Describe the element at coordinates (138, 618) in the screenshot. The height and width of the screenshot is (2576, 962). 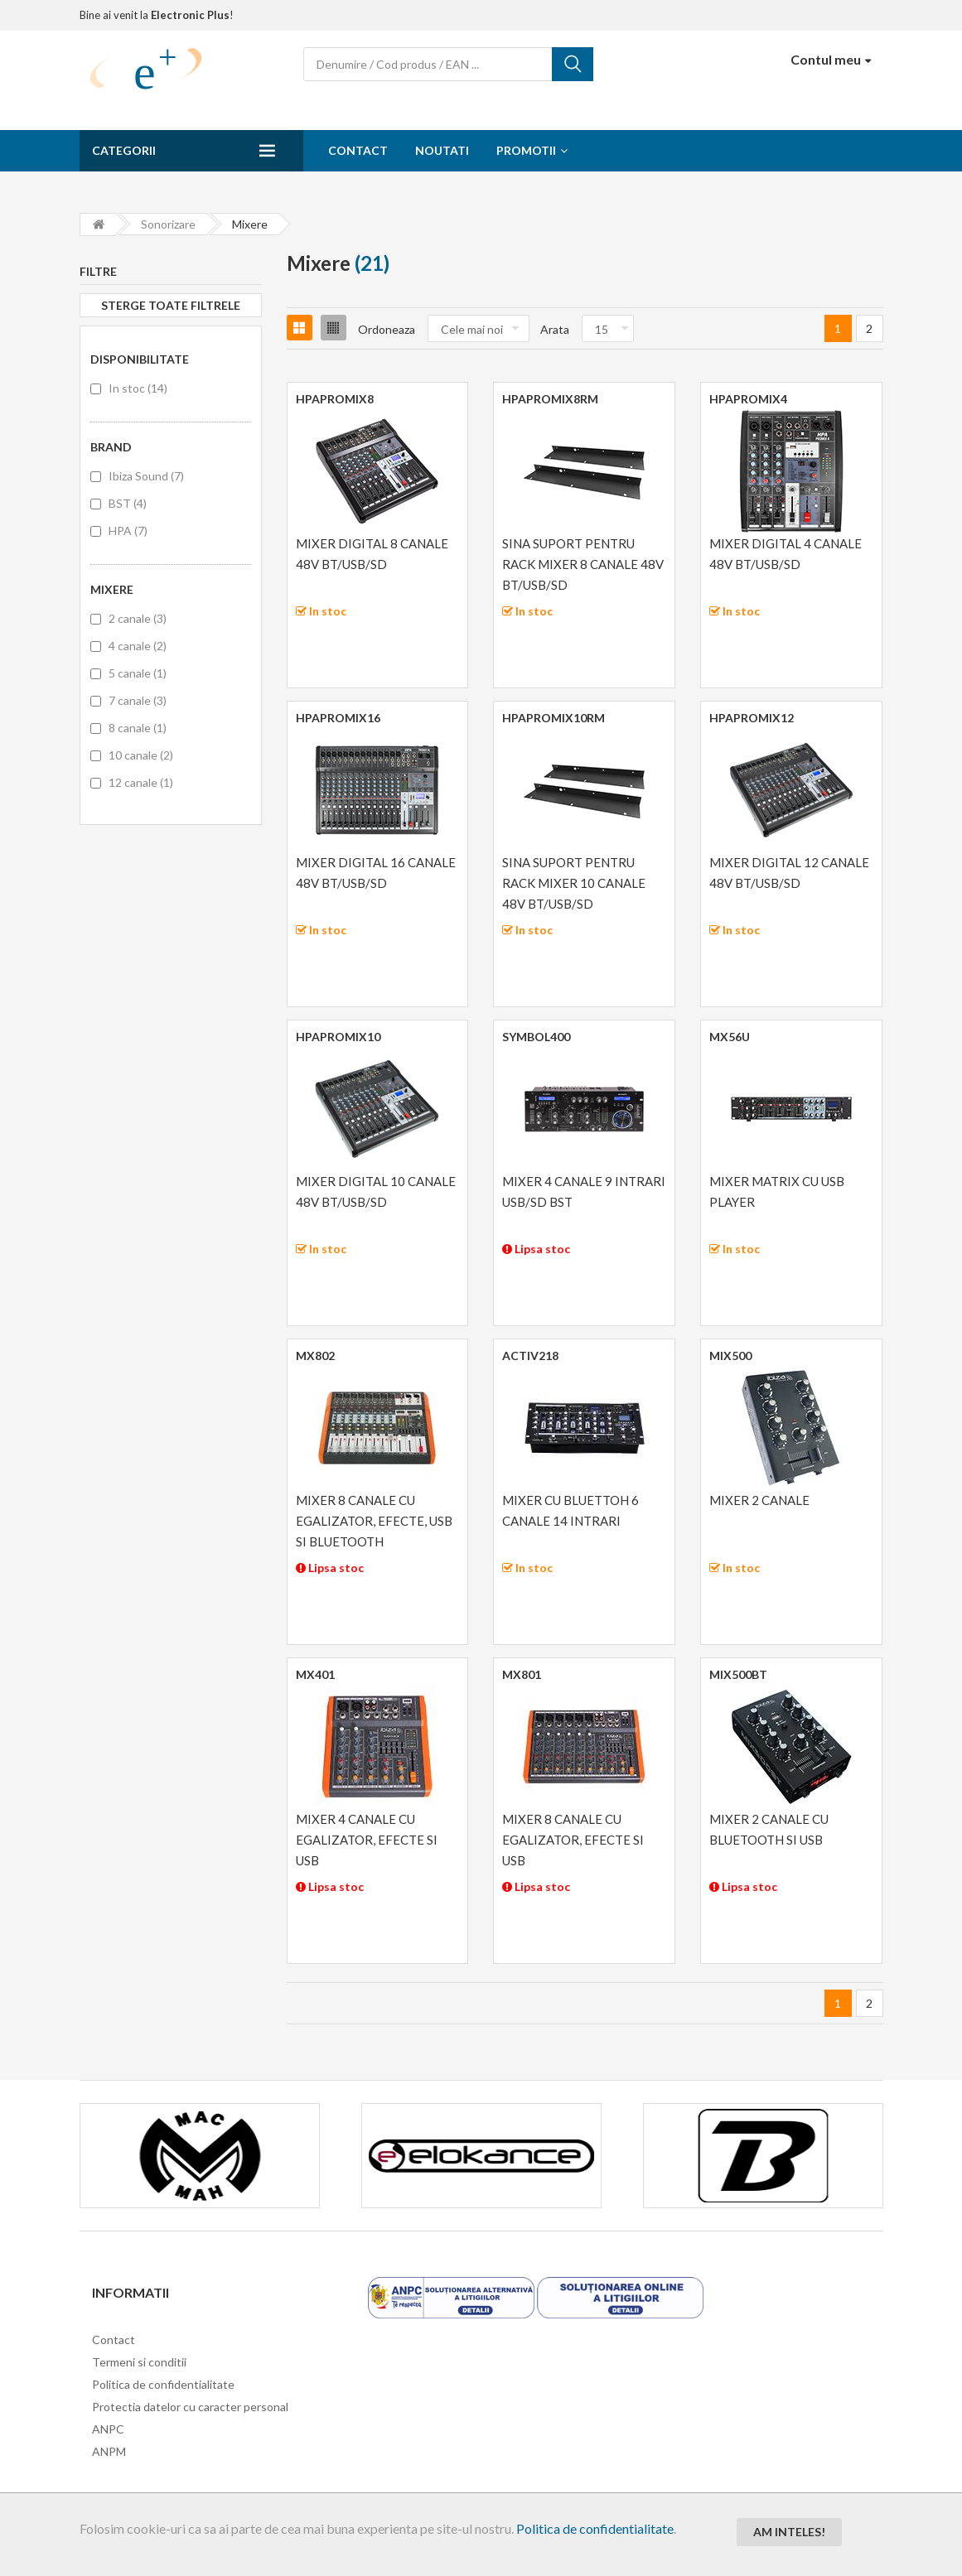
I see `2 canale` at that location.